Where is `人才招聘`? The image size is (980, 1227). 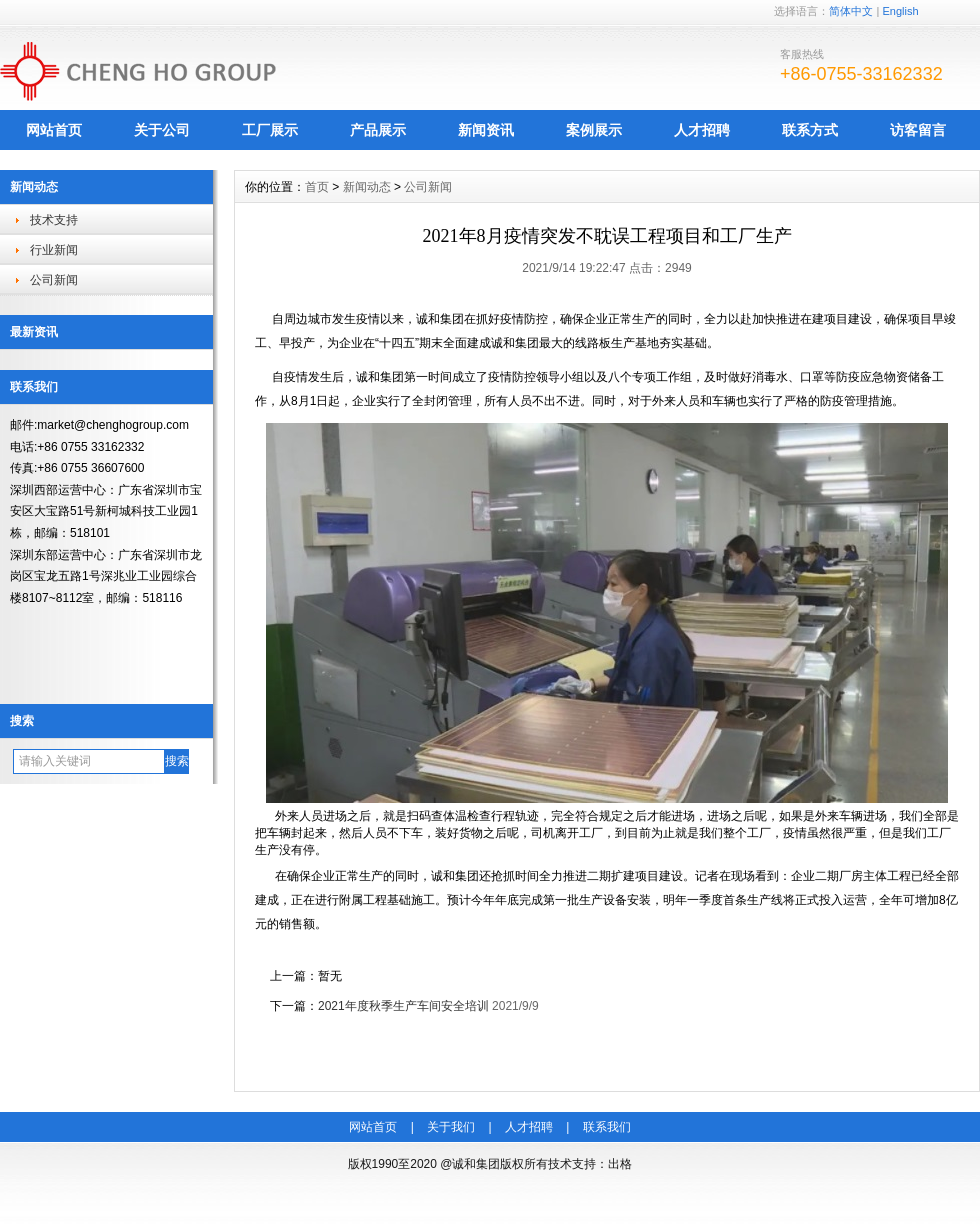
人才招聘 is located at coordinates (702, 130).